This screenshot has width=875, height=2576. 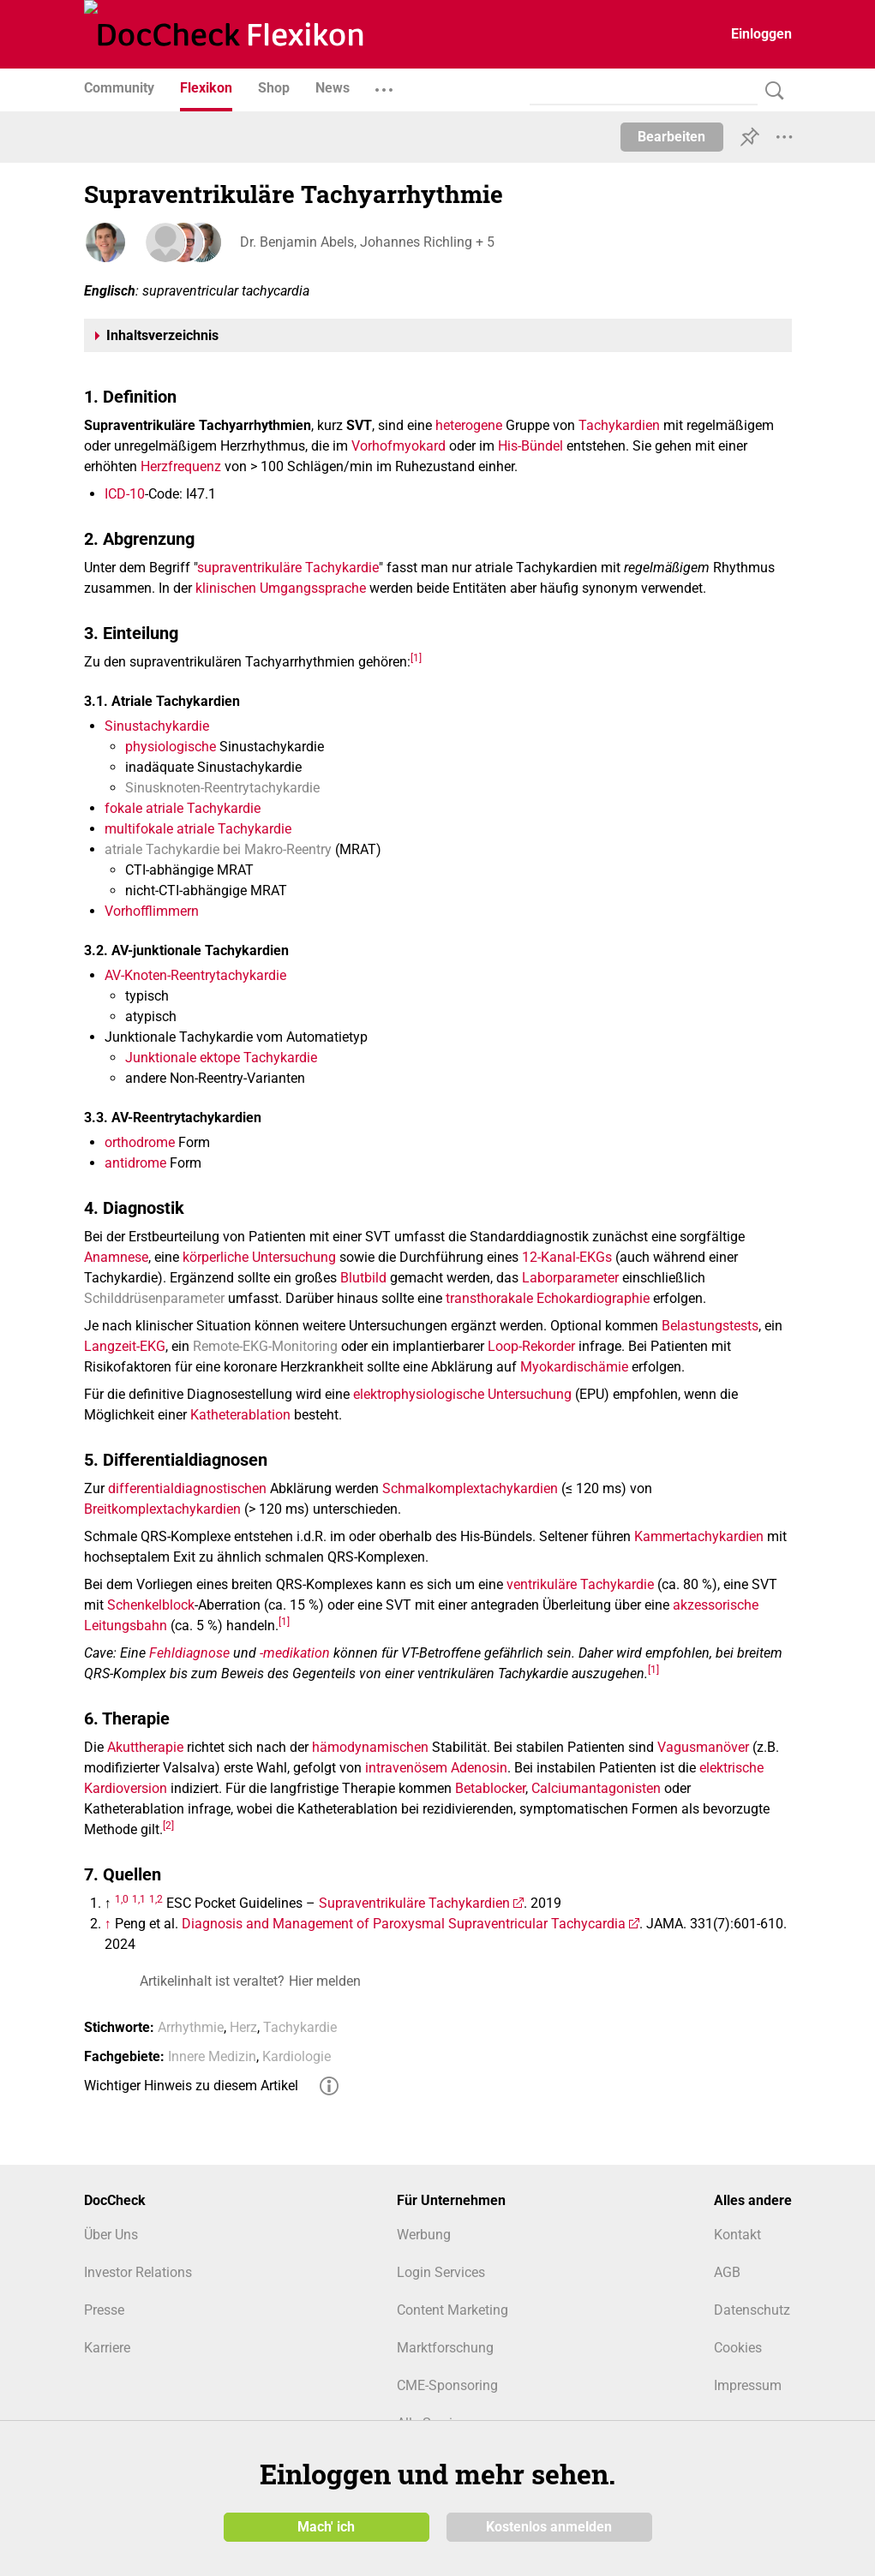 I want to click on differentialdiagnostischen, so click(x=187, y=1488).